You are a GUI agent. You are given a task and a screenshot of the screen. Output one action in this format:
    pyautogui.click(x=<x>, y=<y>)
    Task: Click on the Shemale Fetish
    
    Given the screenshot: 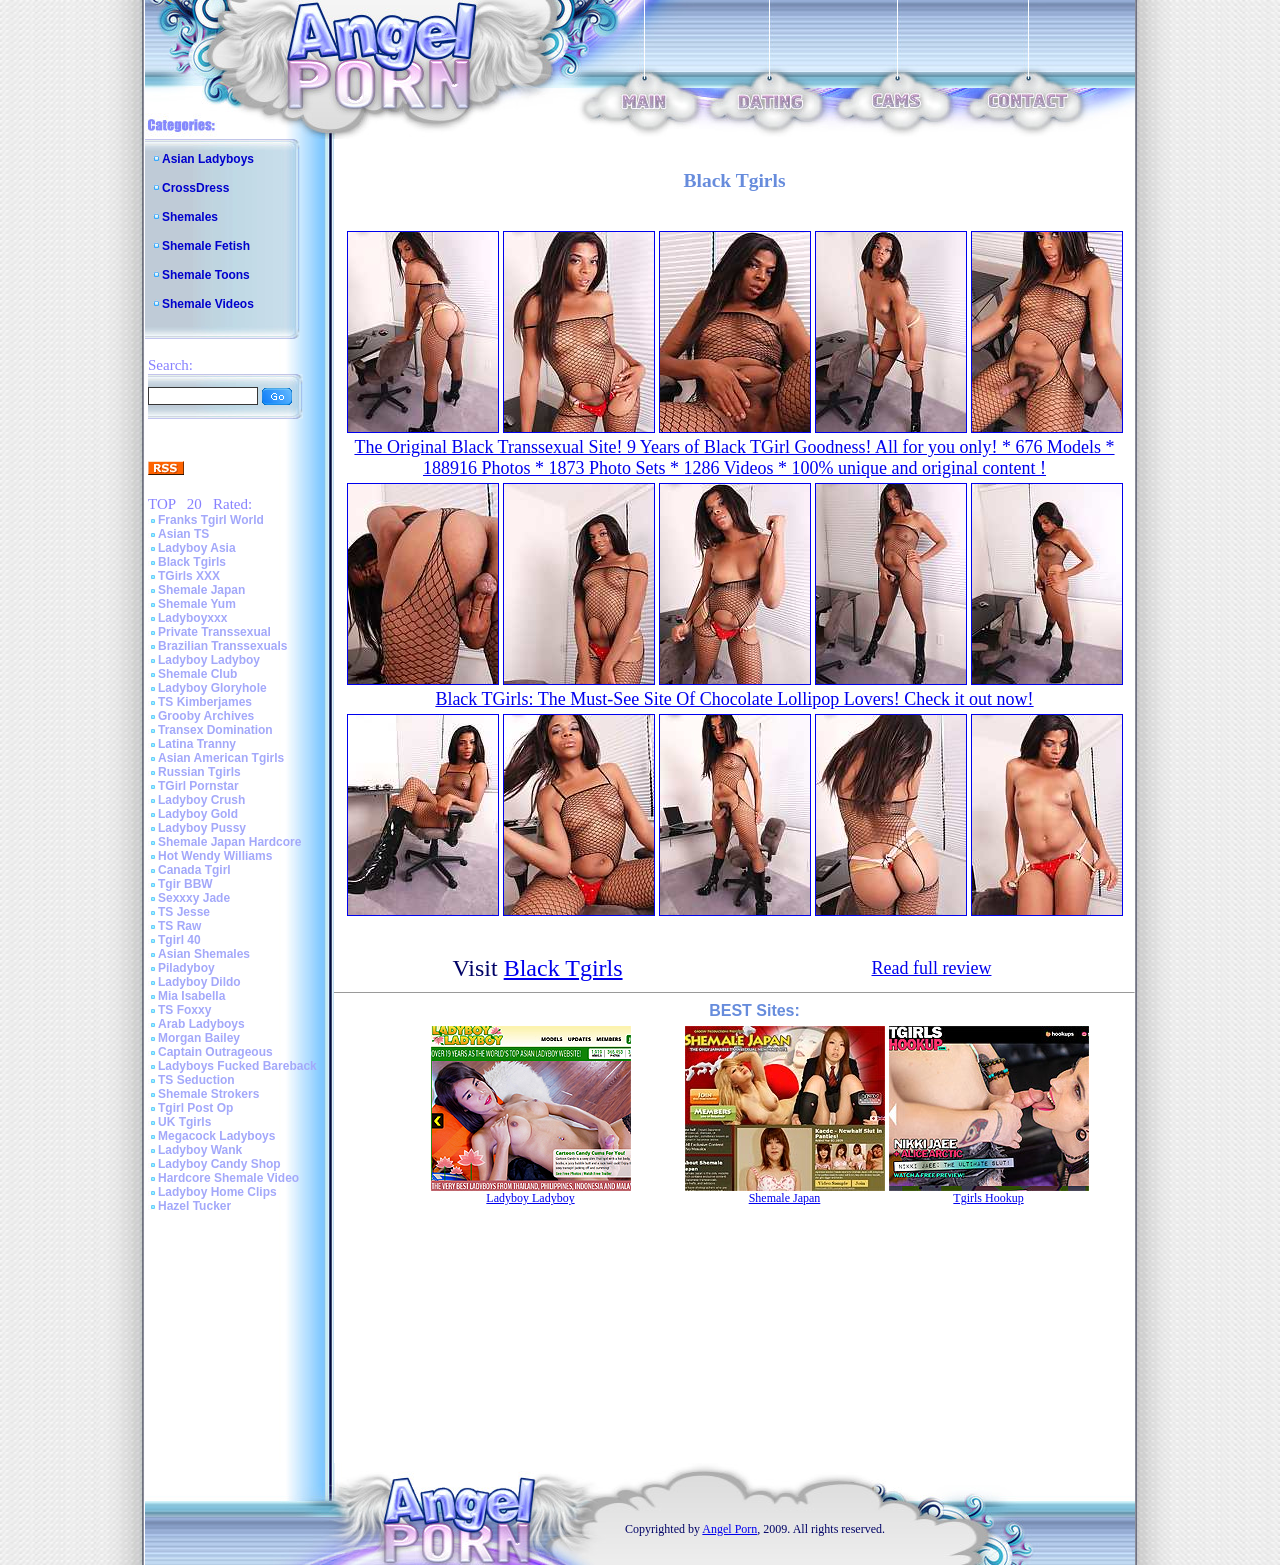 What is the action you would take?
    pyautogui.click(x=206, y=246)
    